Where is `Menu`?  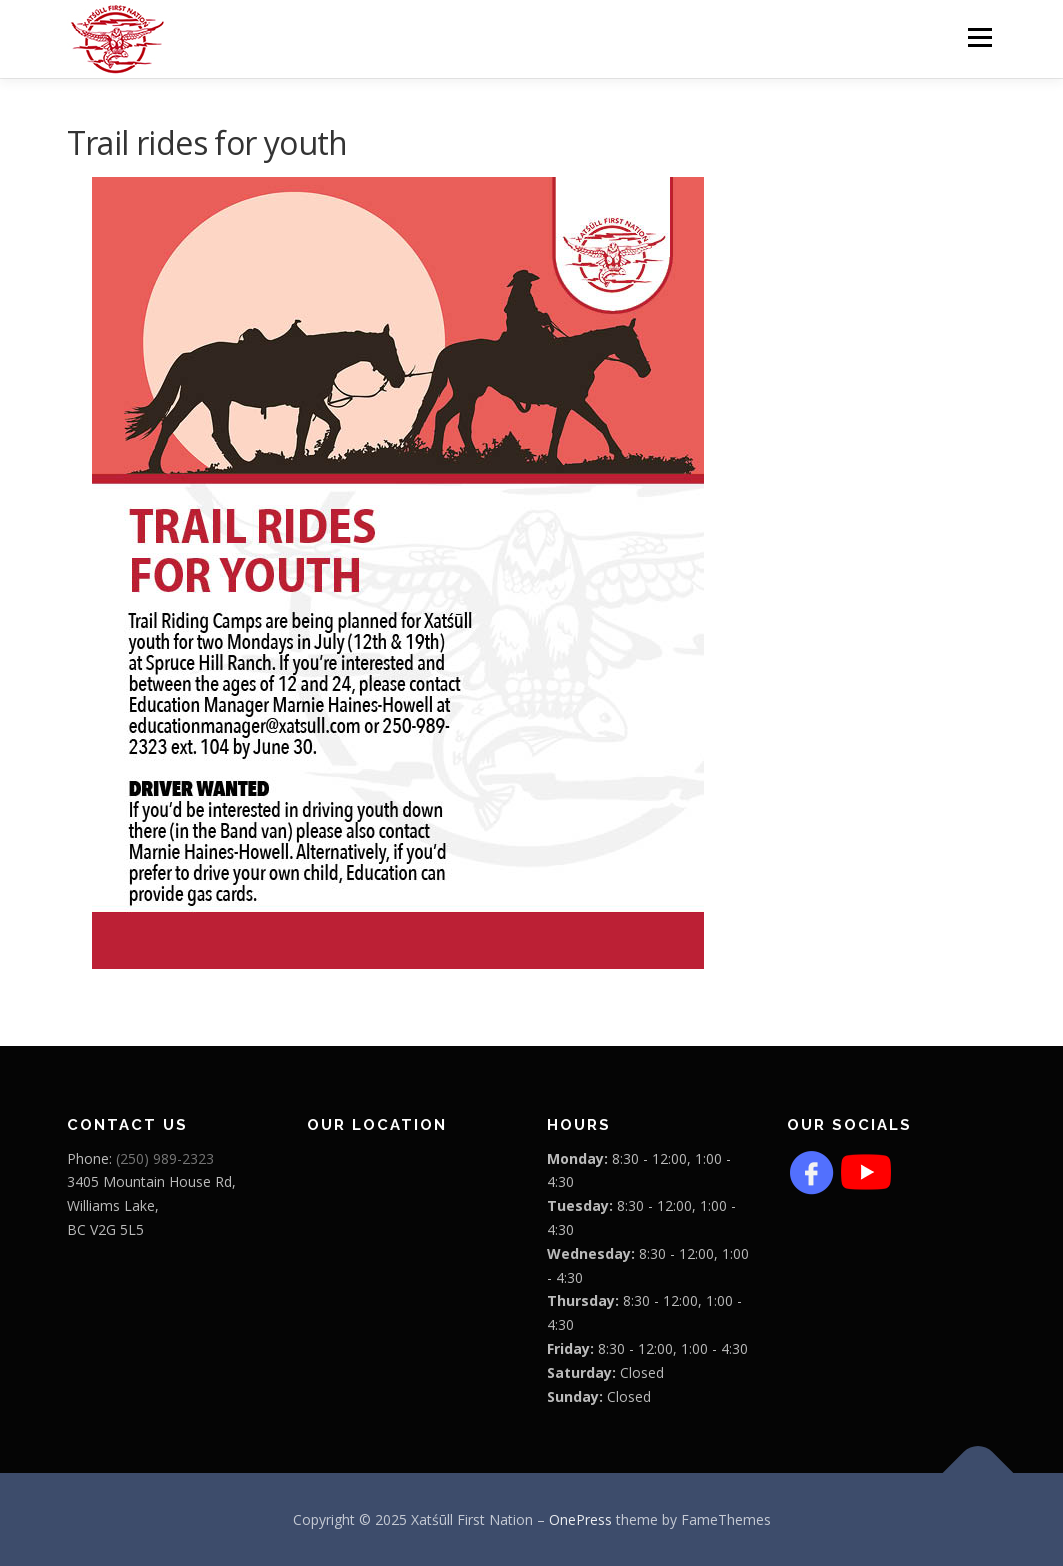
Menu is located at coordinates (979, 37).